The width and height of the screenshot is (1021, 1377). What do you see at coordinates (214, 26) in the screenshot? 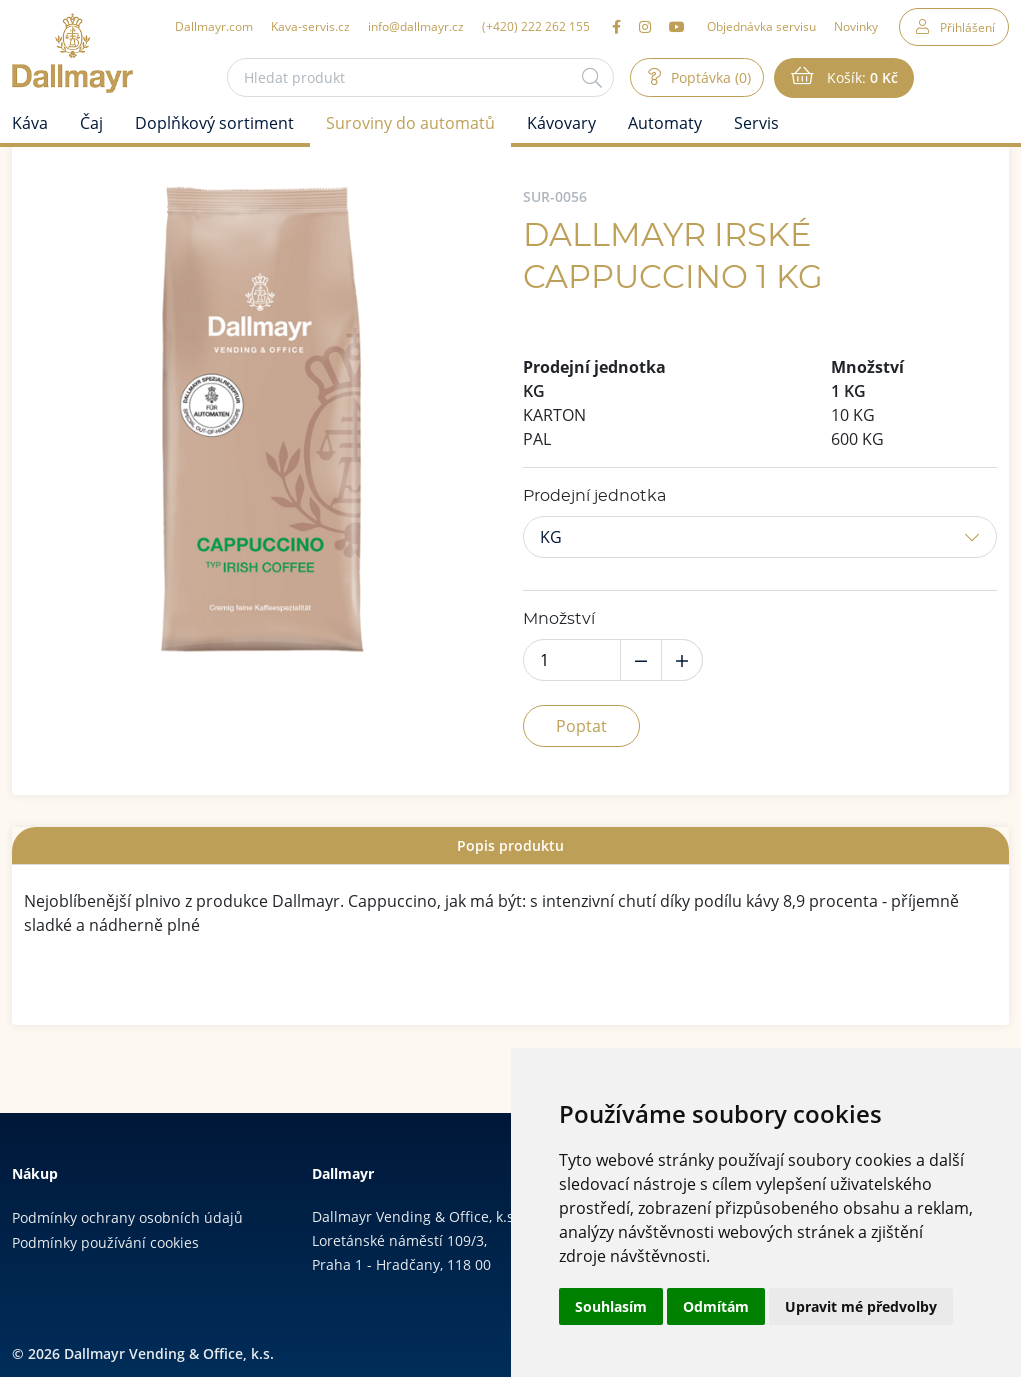
I see `Dallmayr.com` at bounding box center [214, 26].